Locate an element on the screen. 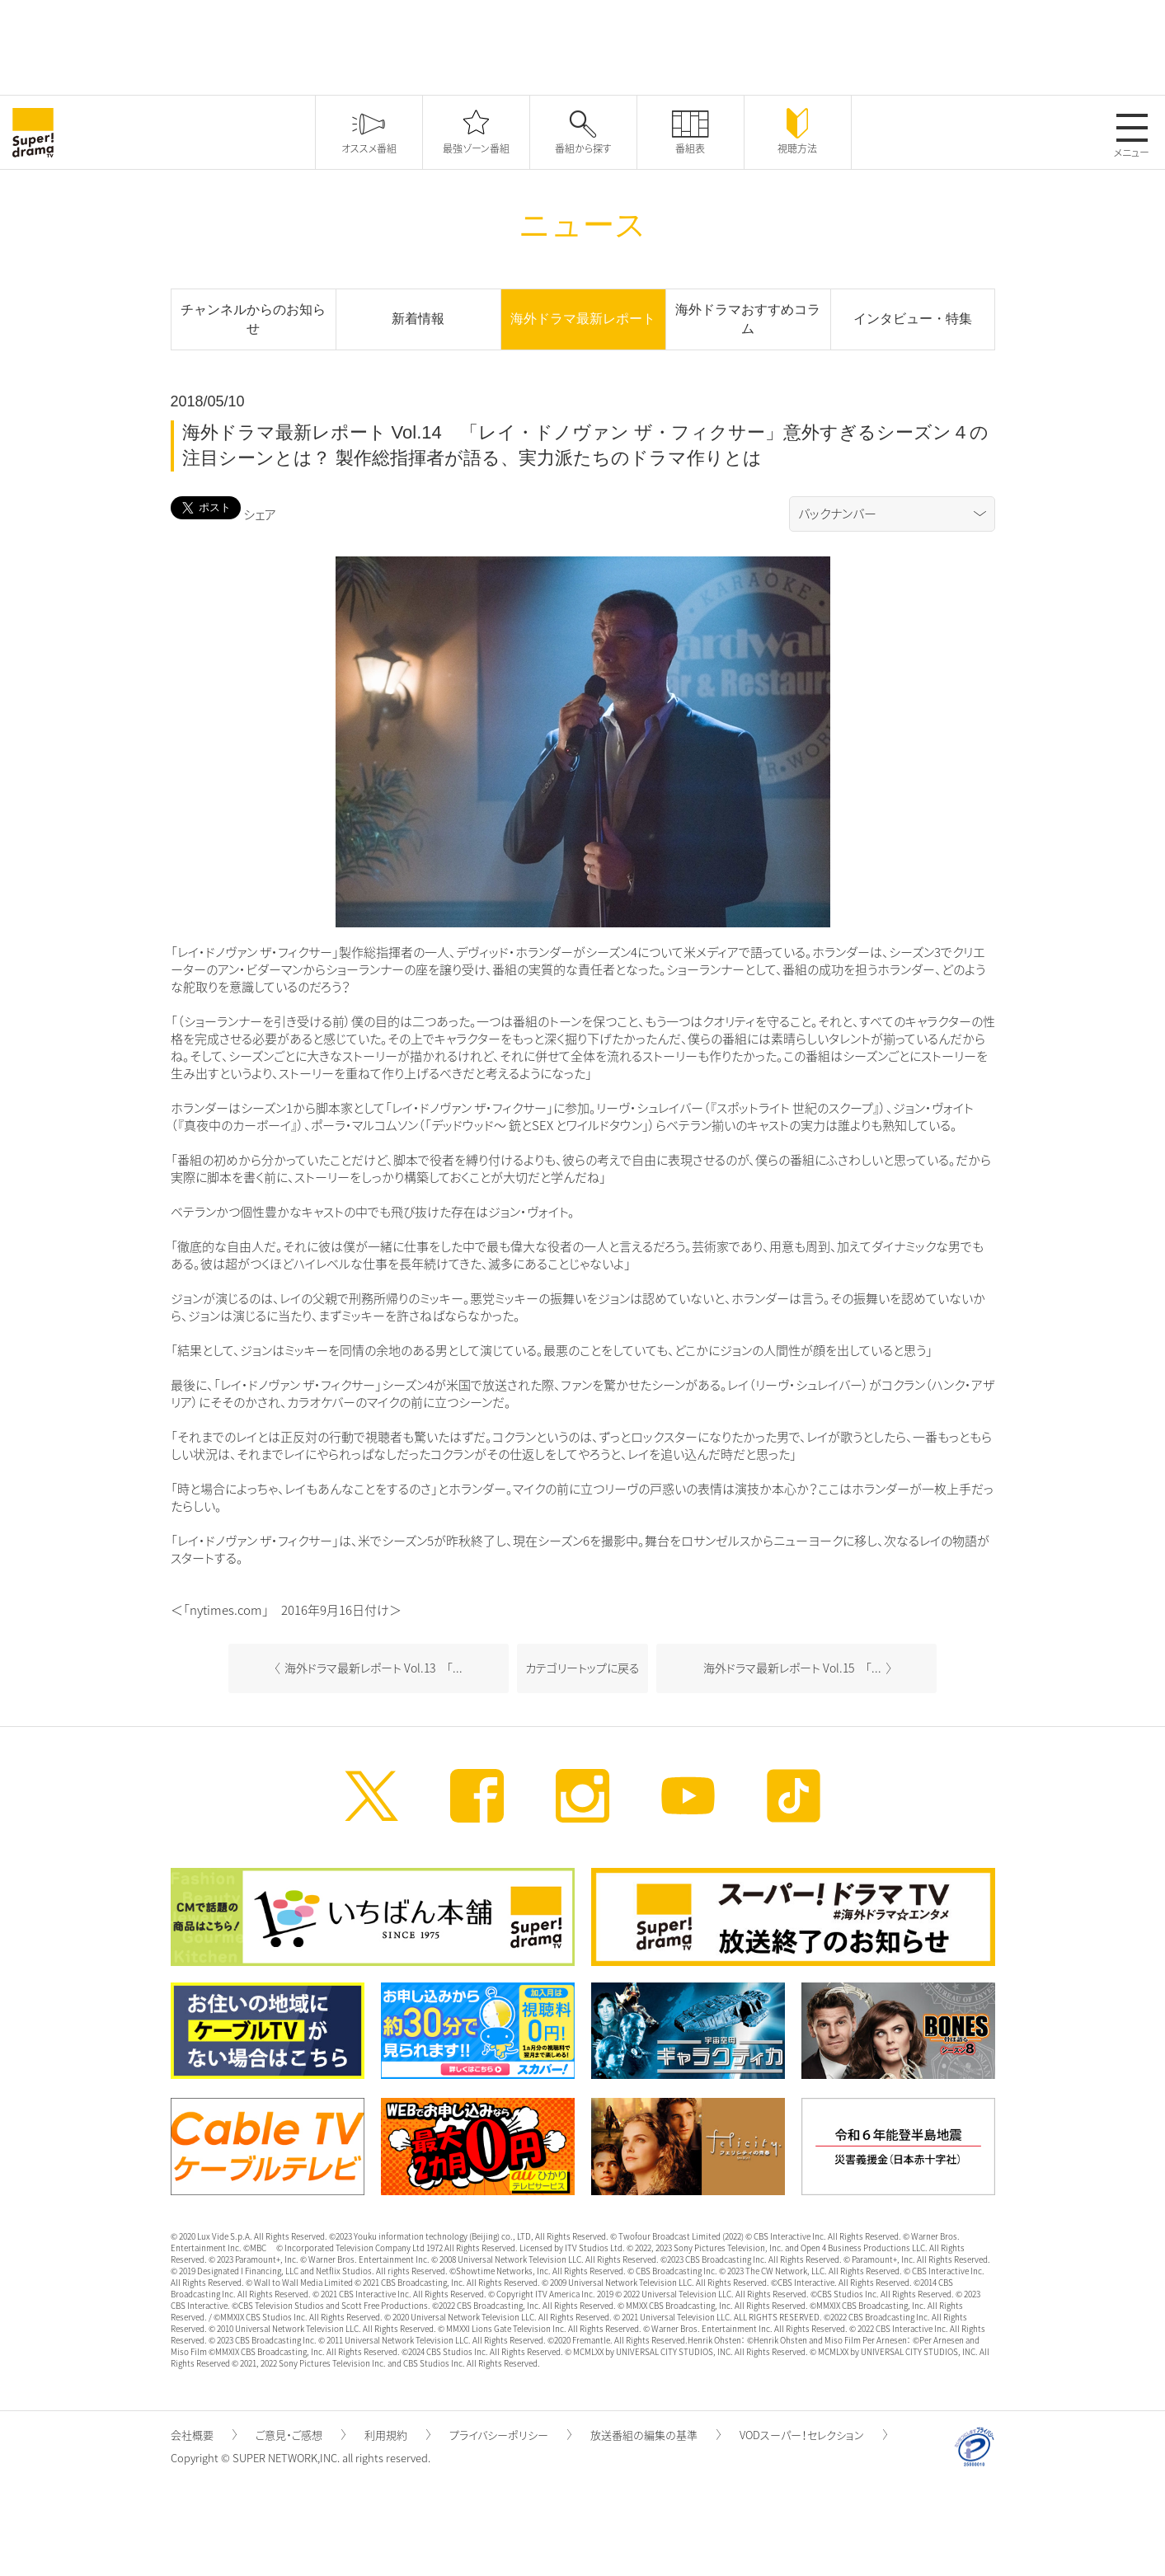  VODスーパー！セレクション is located at coordinates (813, 2434).